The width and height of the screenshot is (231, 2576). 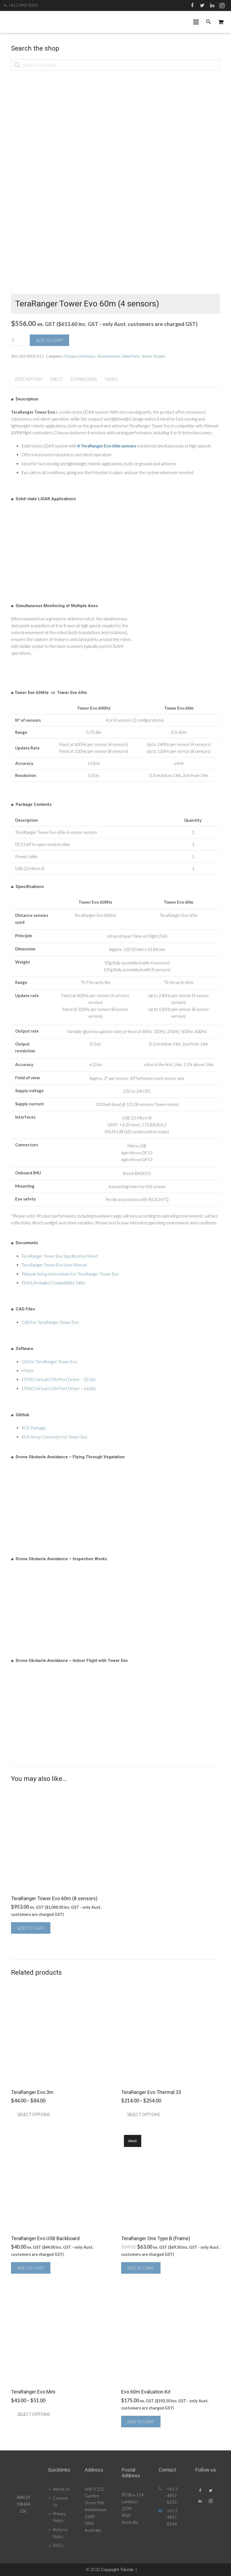 What do you see at coordinates (18, 339) in the screenshot?
I see `[Product quantity]` at bounding box center [18, 339].